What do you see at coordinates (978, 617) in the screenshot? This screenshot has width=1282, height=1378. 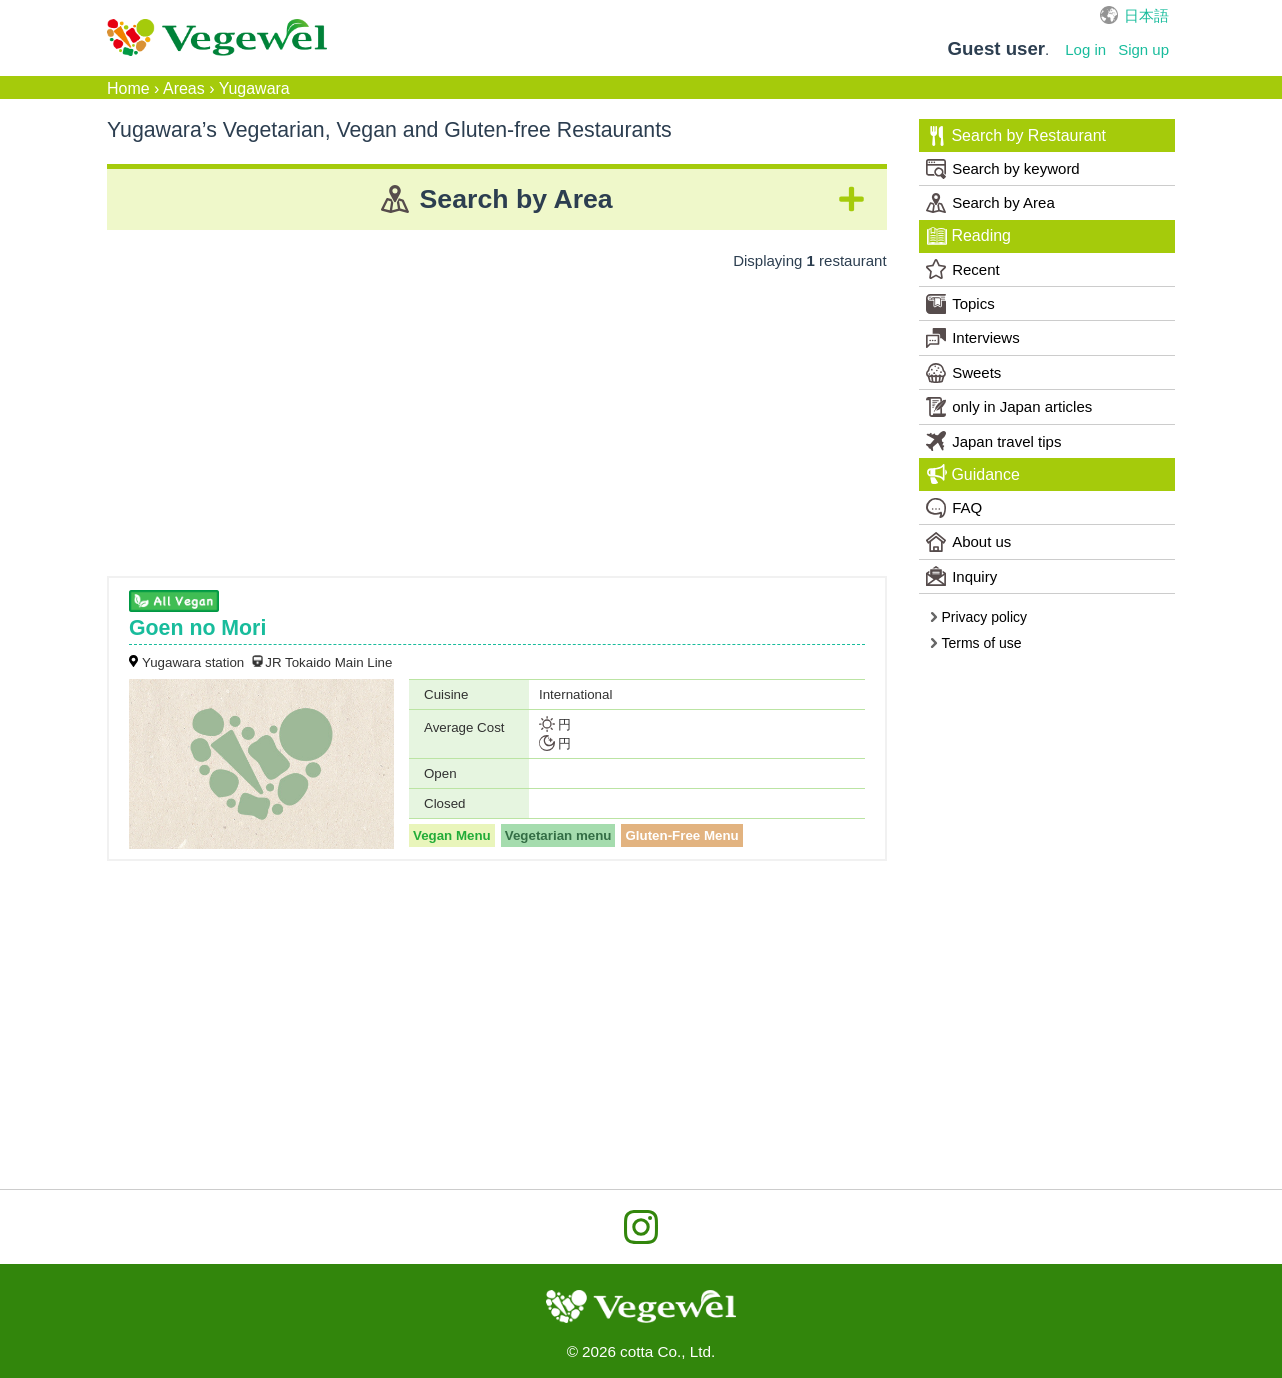 I see `Privacy policy` at bounding box center [978, 617].